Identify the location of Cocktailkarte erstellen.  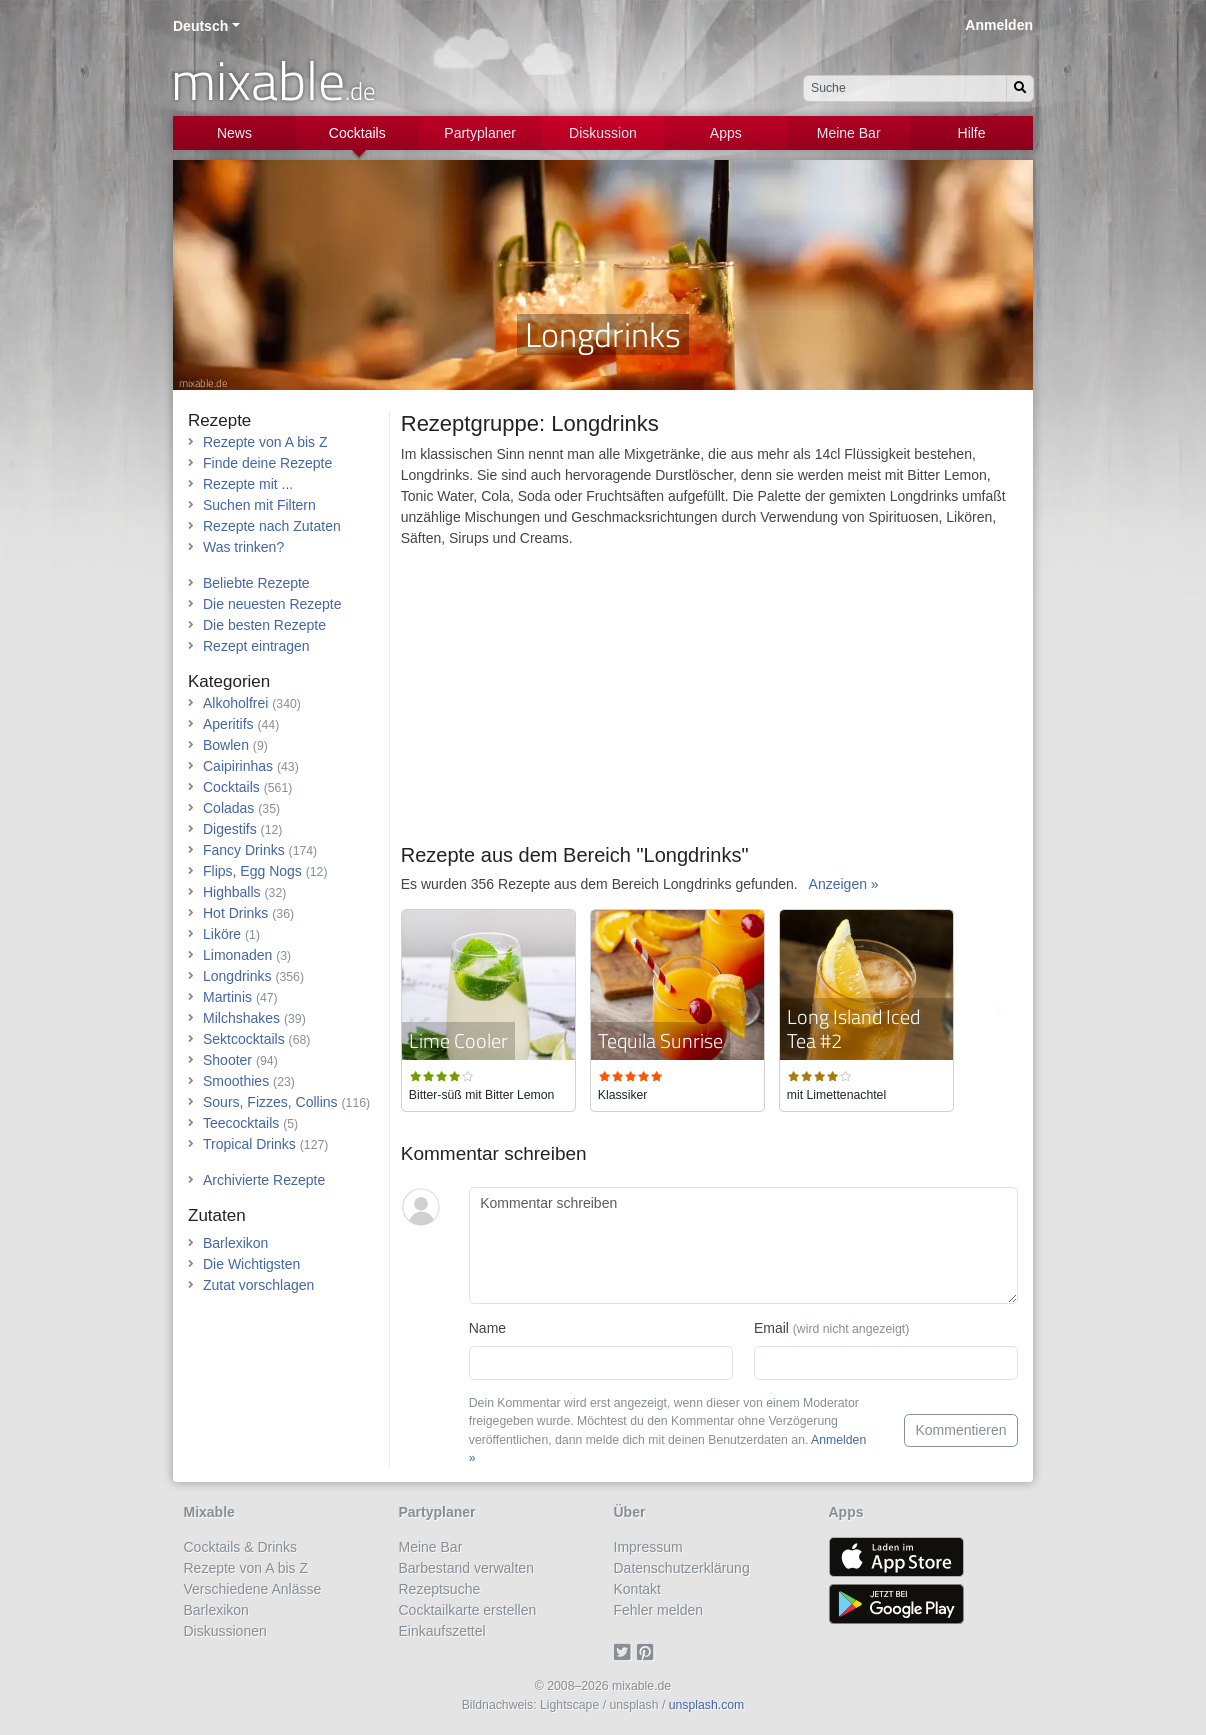
(468, 1610).